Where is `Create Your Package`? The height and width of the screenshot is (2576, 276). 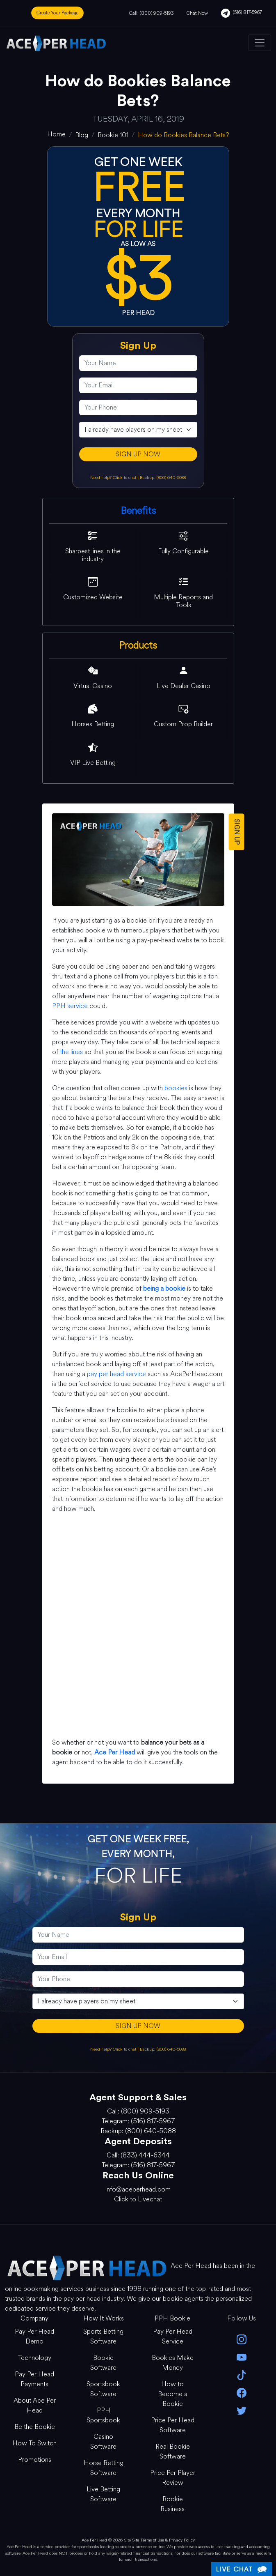
Create Your Package is located at coordinates (57, 12).